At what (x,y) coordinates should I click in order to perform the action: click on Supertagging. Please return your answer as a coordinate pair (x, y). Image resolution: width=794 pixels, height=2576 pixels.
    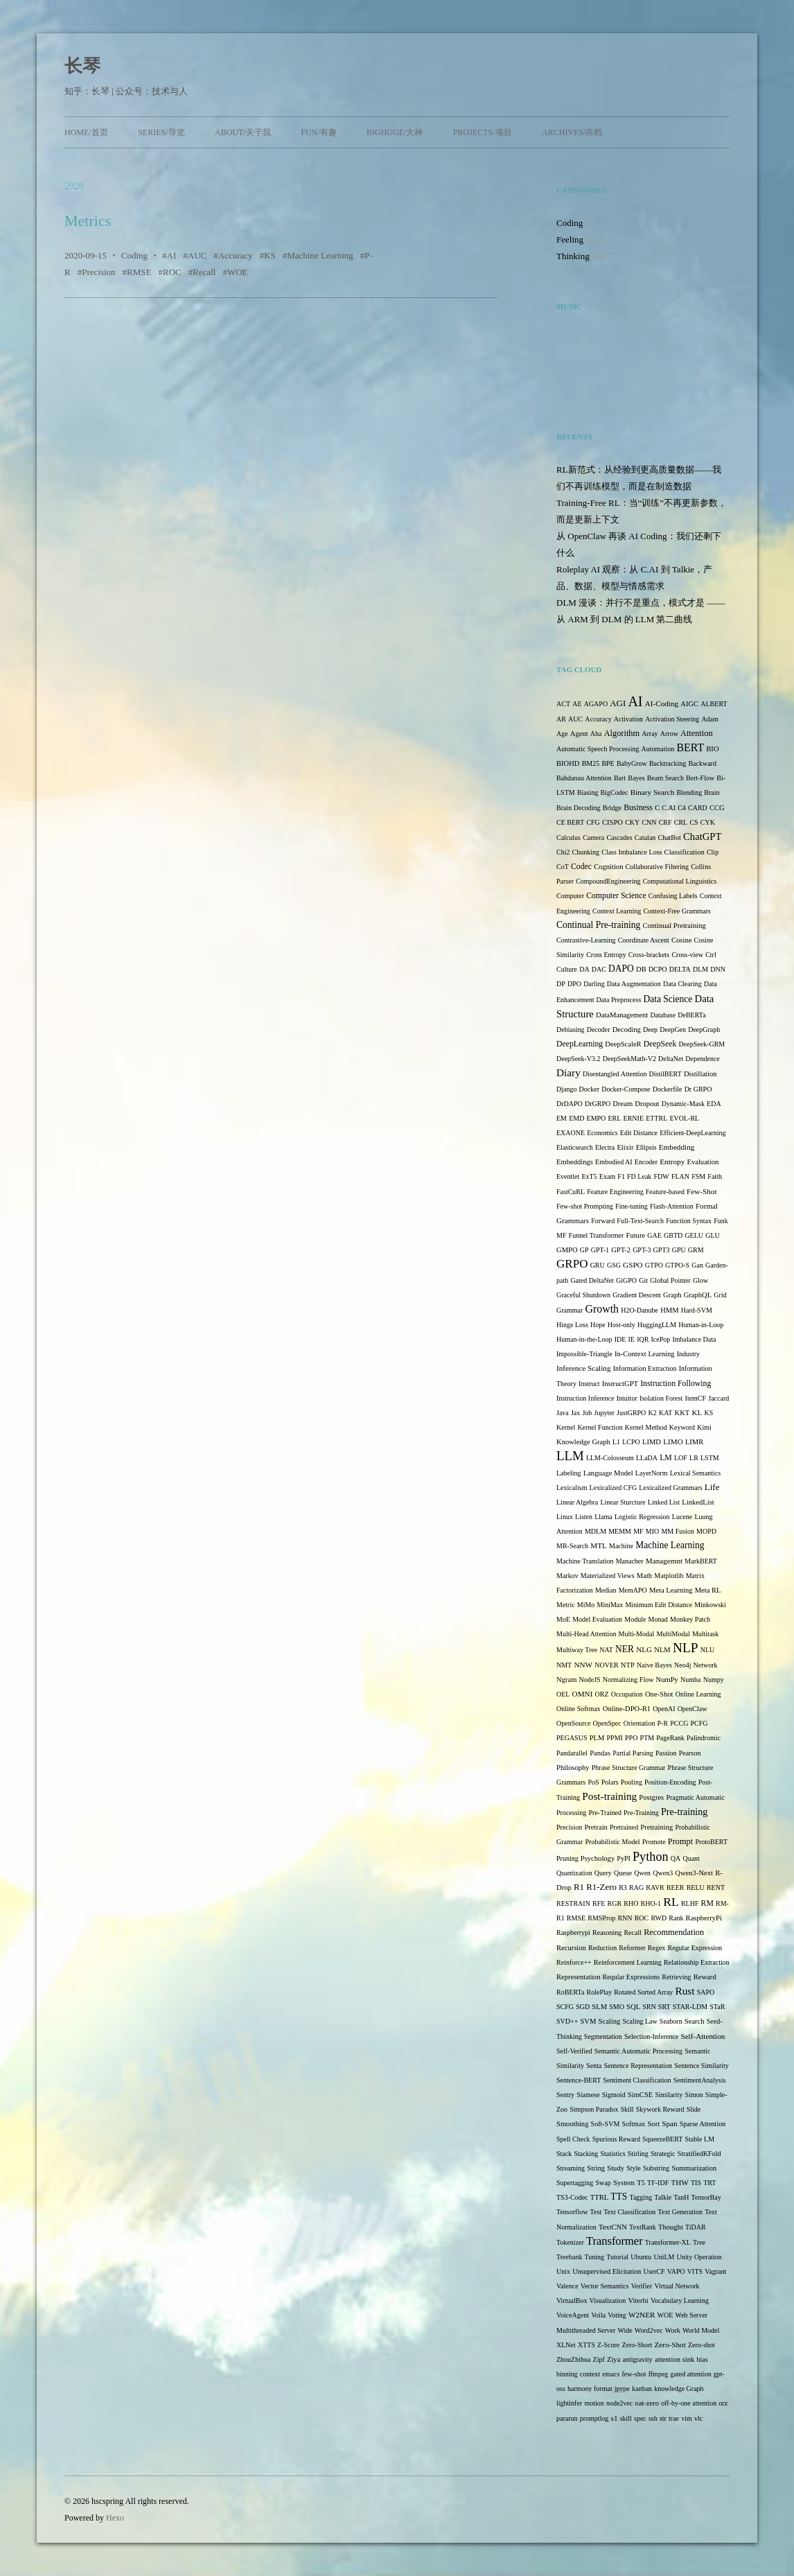
    Looking at the image, I should click on (574, 2183).